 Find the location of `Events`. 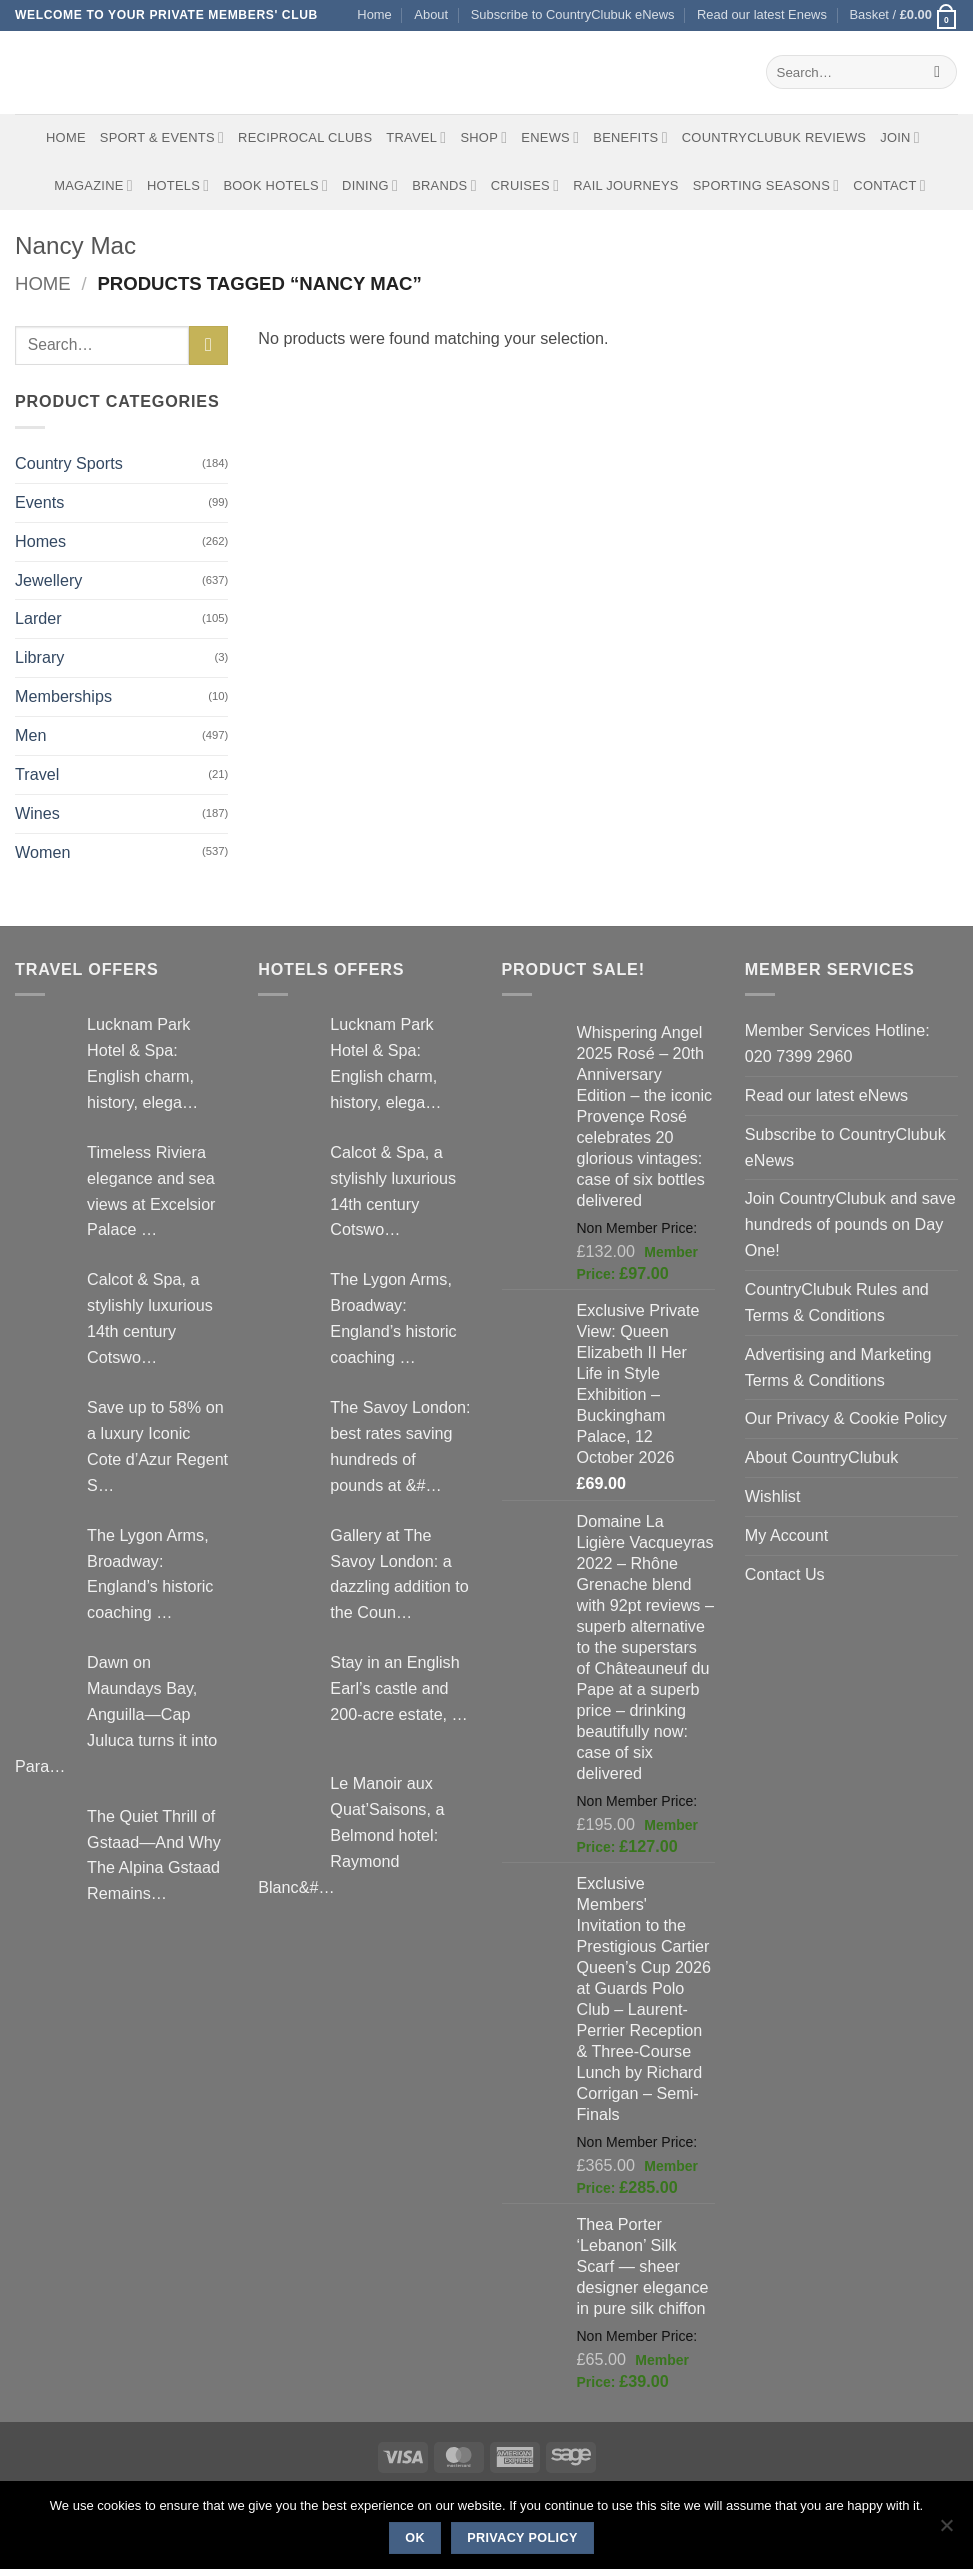

Events is located at coordinates (39, 502).